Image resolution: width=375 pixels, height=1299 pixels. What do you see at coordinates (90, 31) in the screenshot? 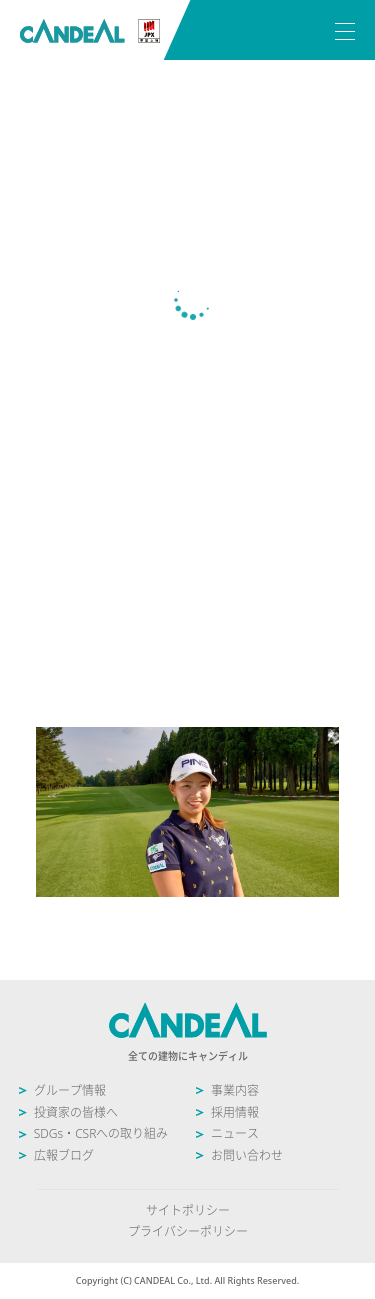
I see `株式会社キャンディル` at bounding box center [90, 31].